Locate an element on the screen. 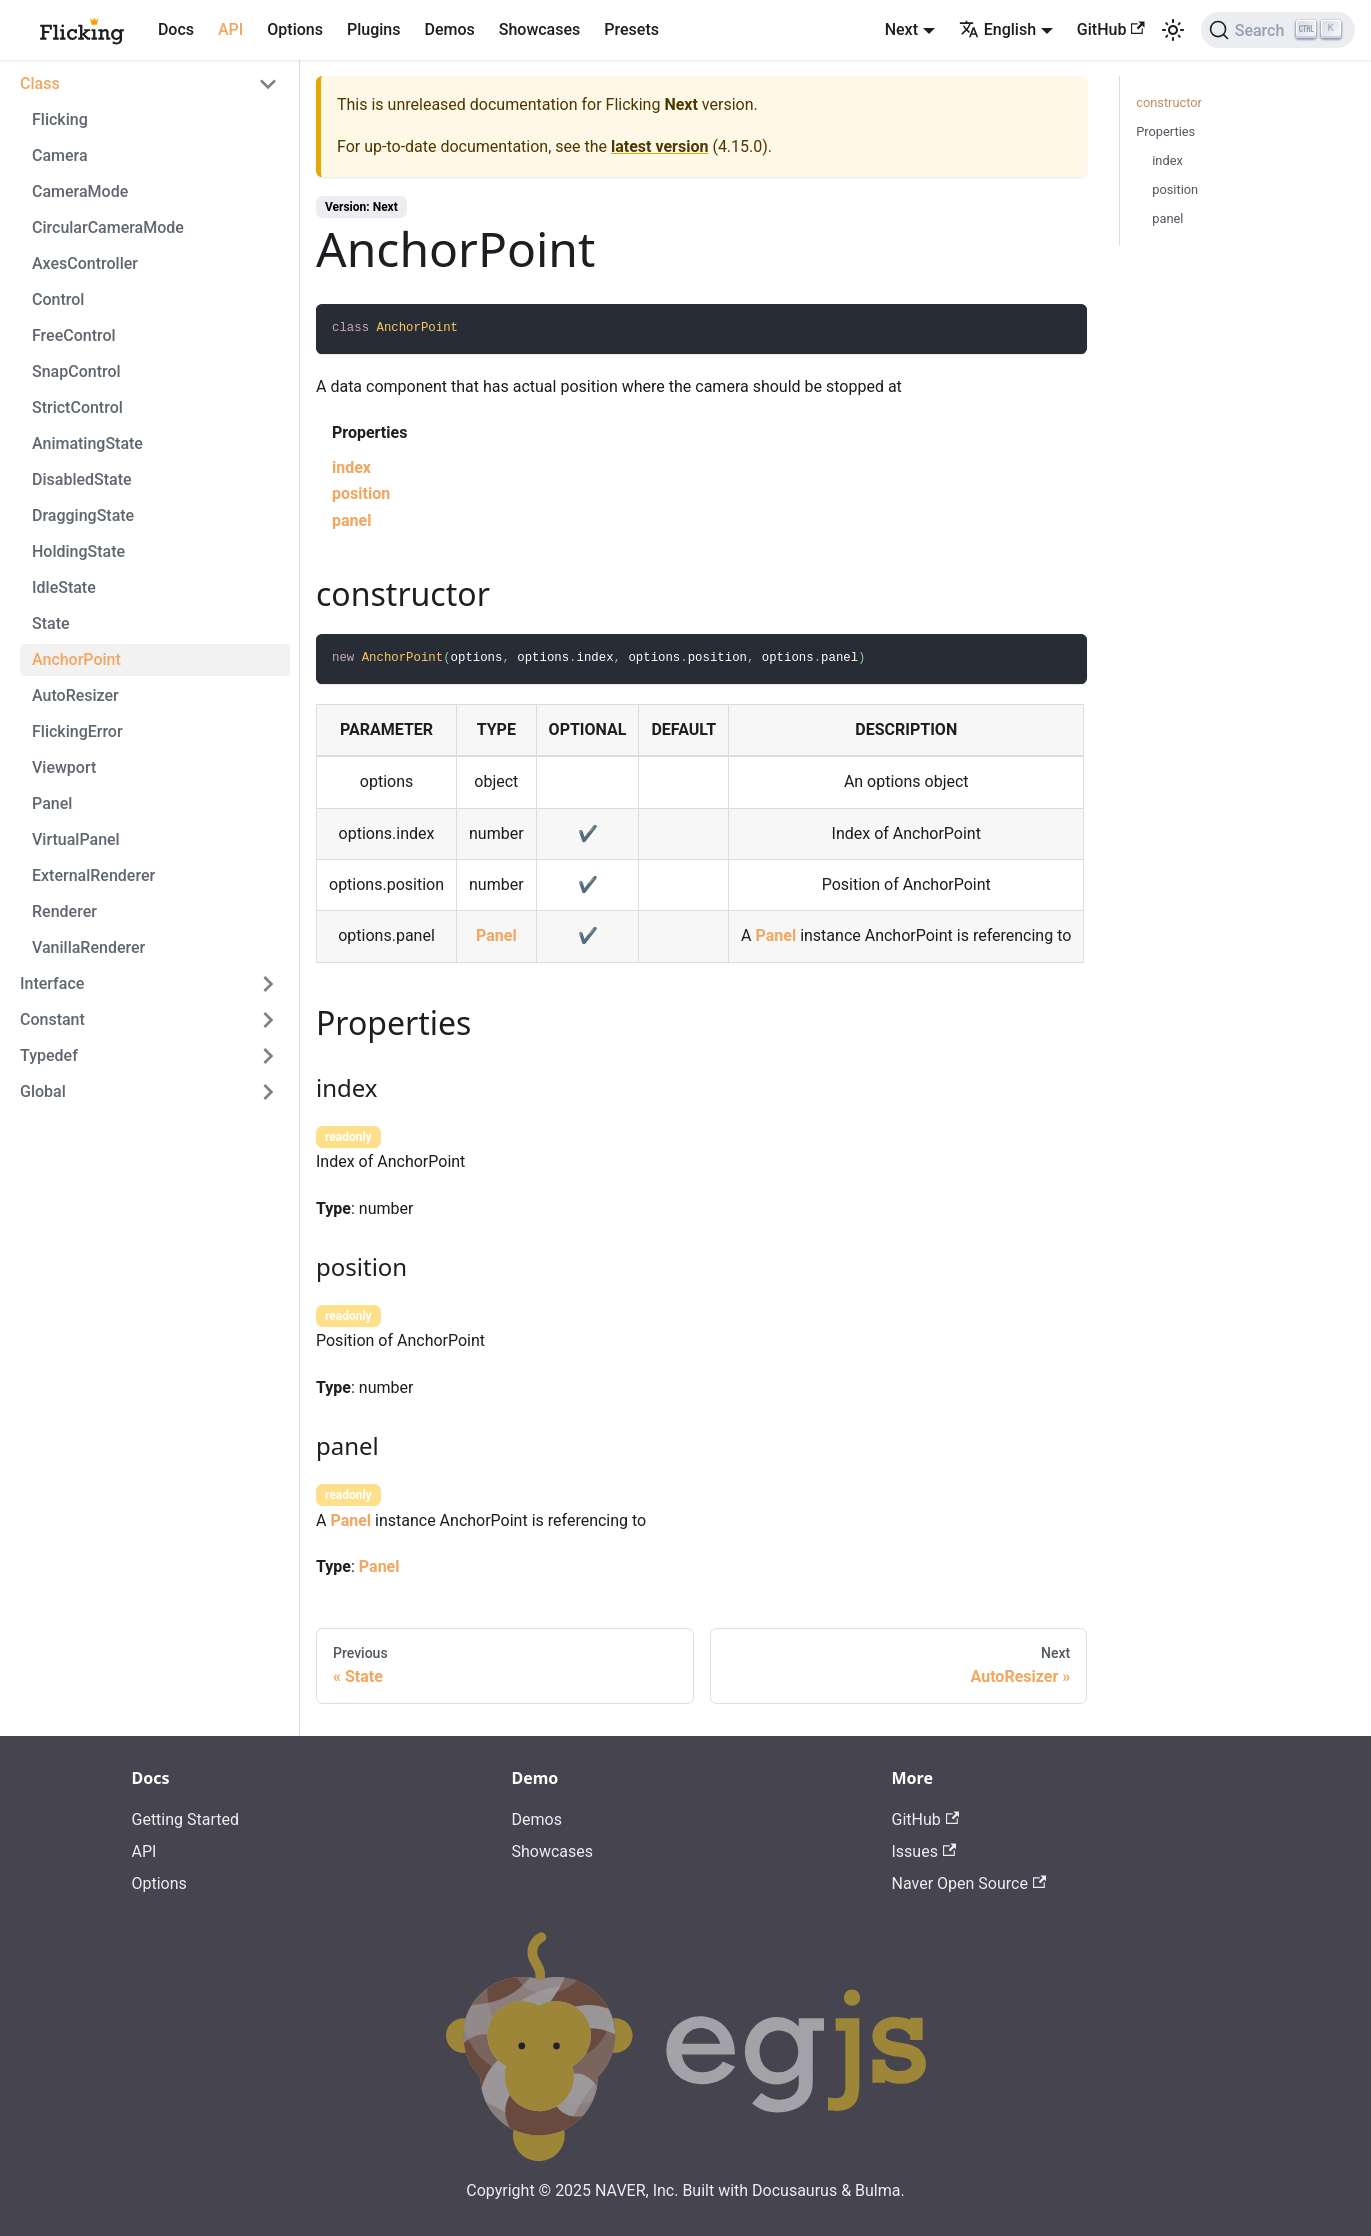  Next [button] is located at coordinates (901, 29).